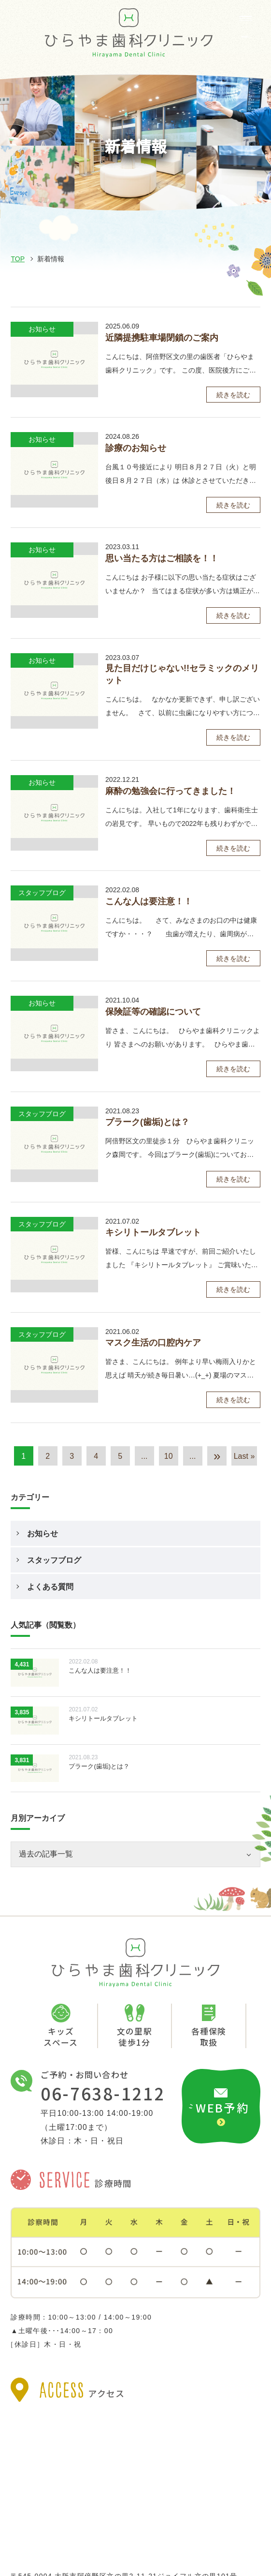  What do you see at coordinates (233, 395) in the screenshot?
I see `続きを読む` at bounding box center [233, 395].